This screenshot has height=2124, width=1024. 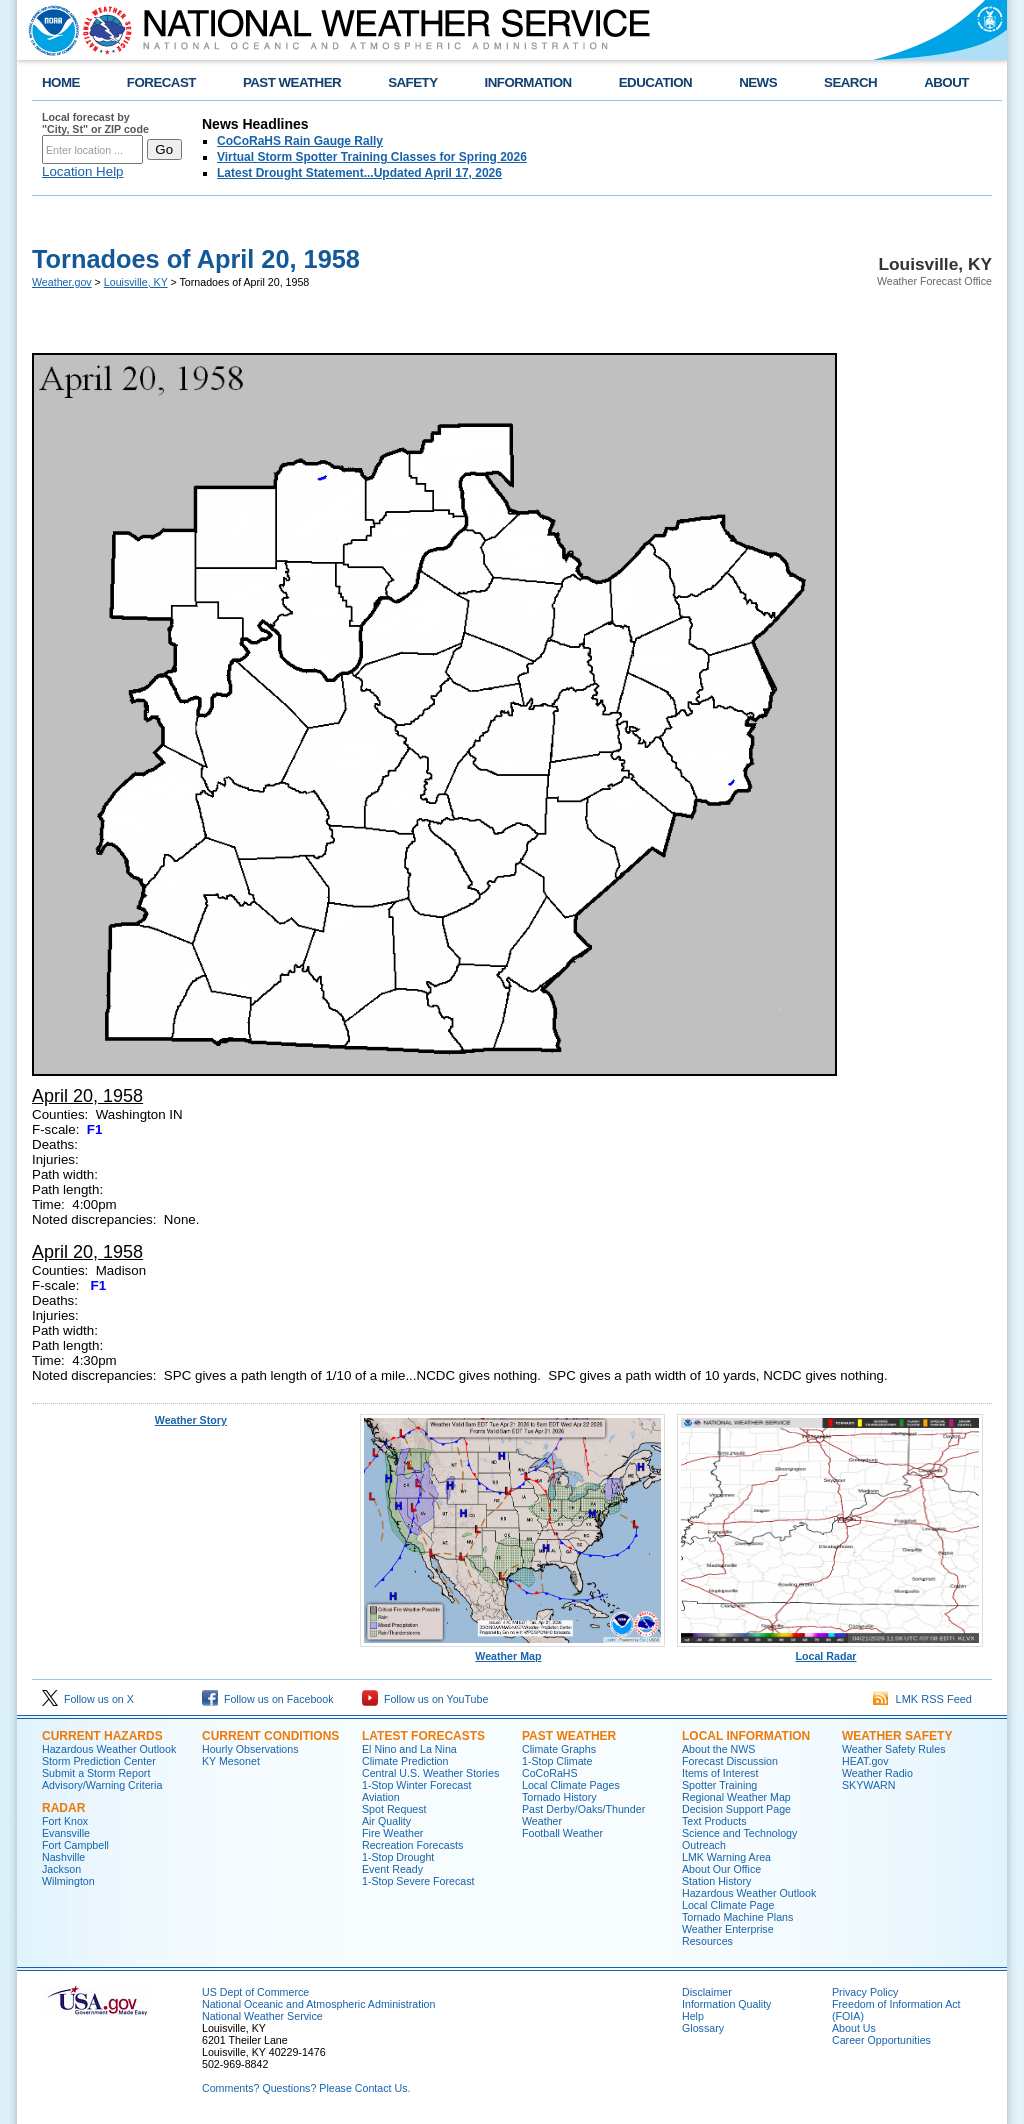 I want to click on Science and Technology, so click(x=739, y=1833).